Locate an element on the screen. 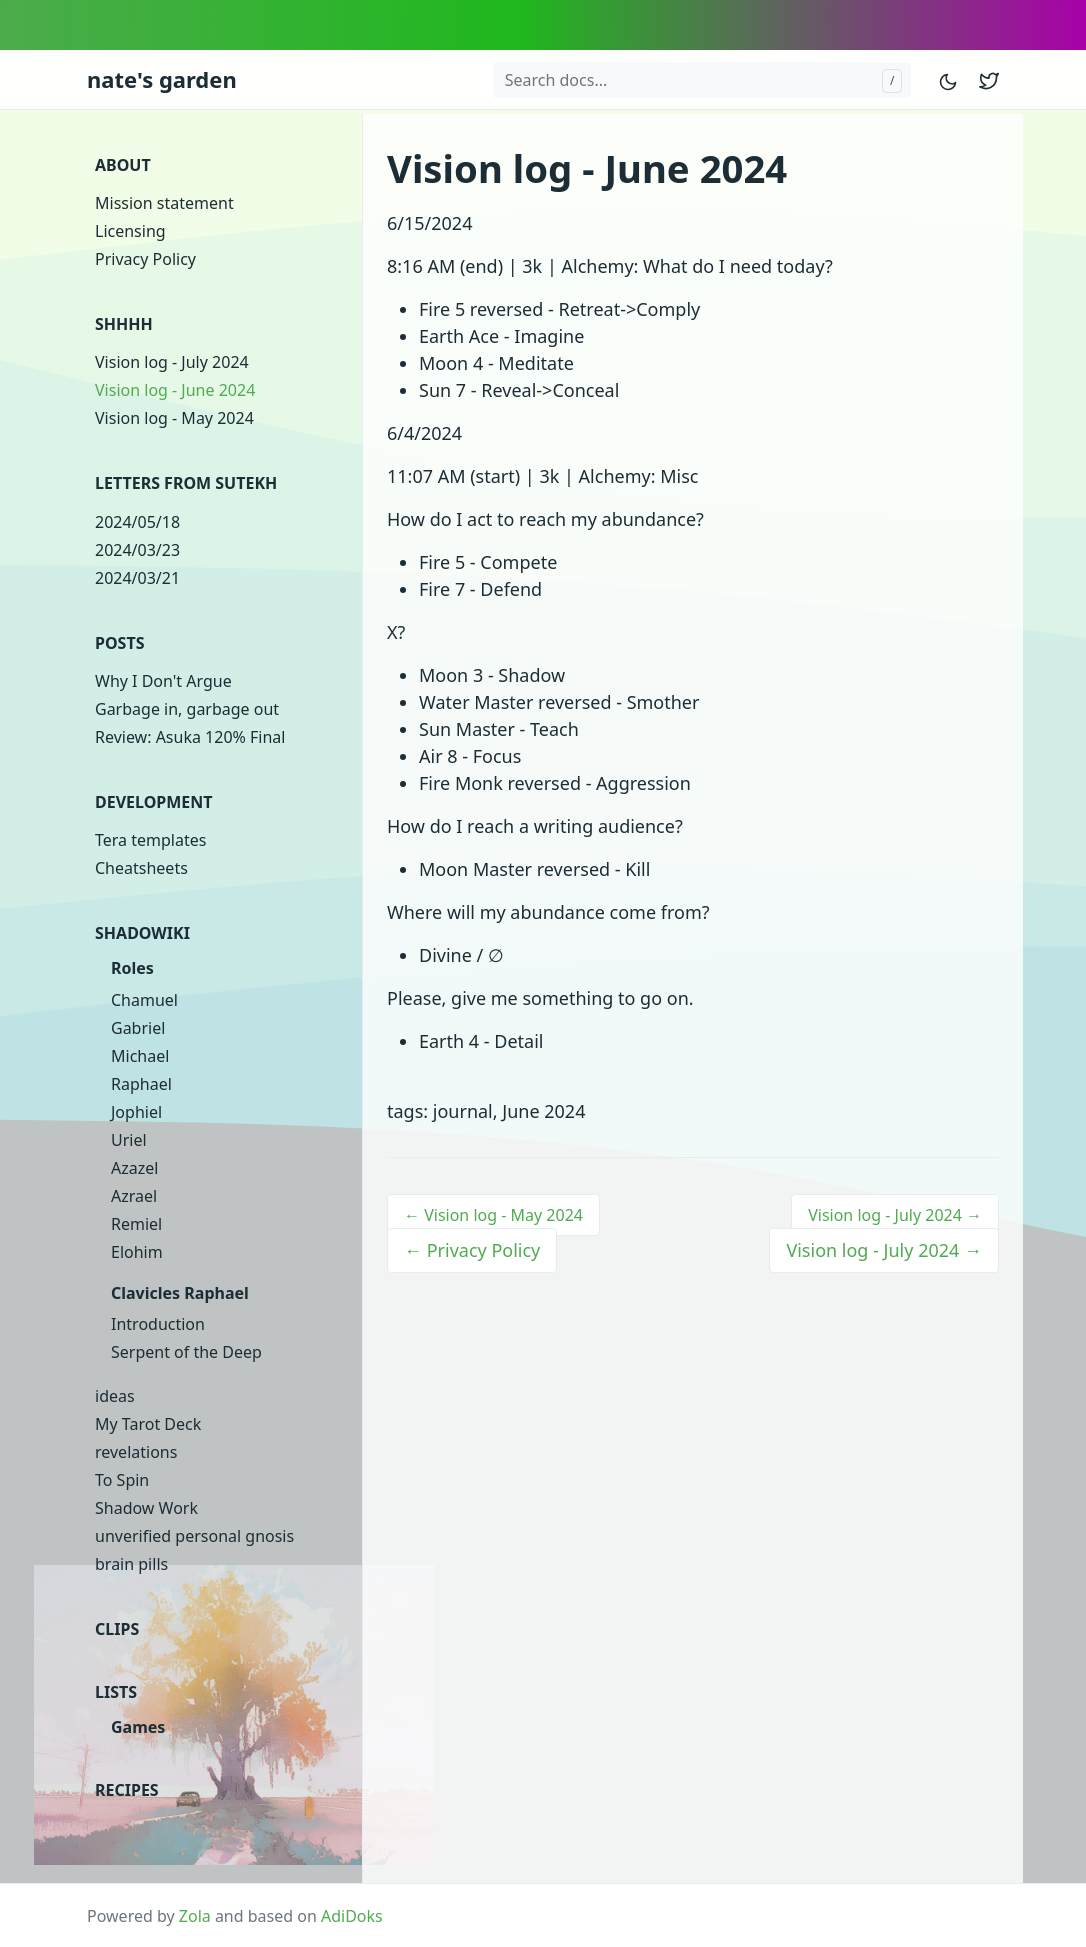 Image resolution: width=1086 pixels, height=1947 pixels. Games is located at coordinates (138, 1727).